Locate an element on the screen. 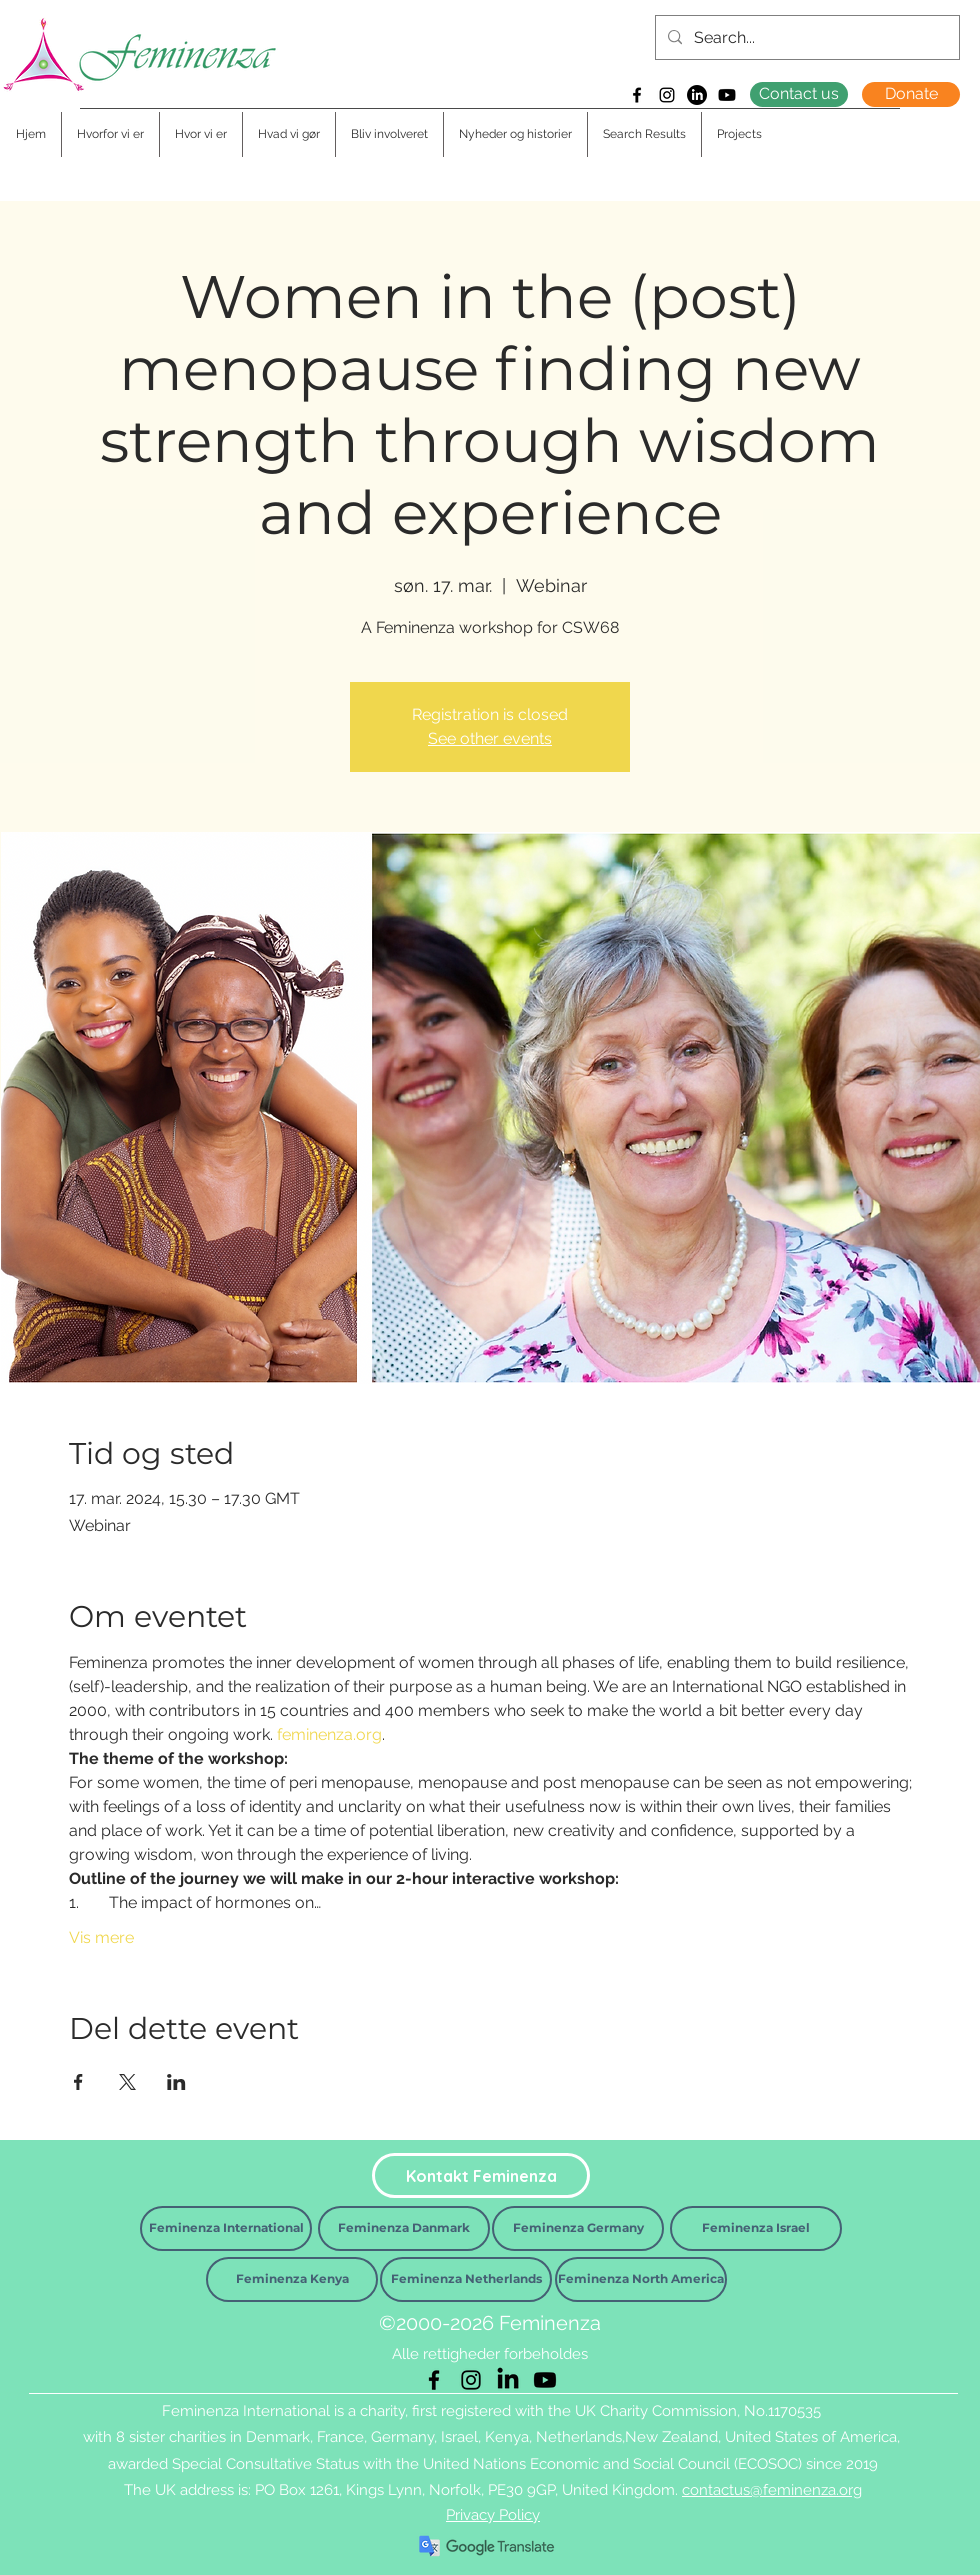  [Feminenza International] is located at coordinates (226, 2228).